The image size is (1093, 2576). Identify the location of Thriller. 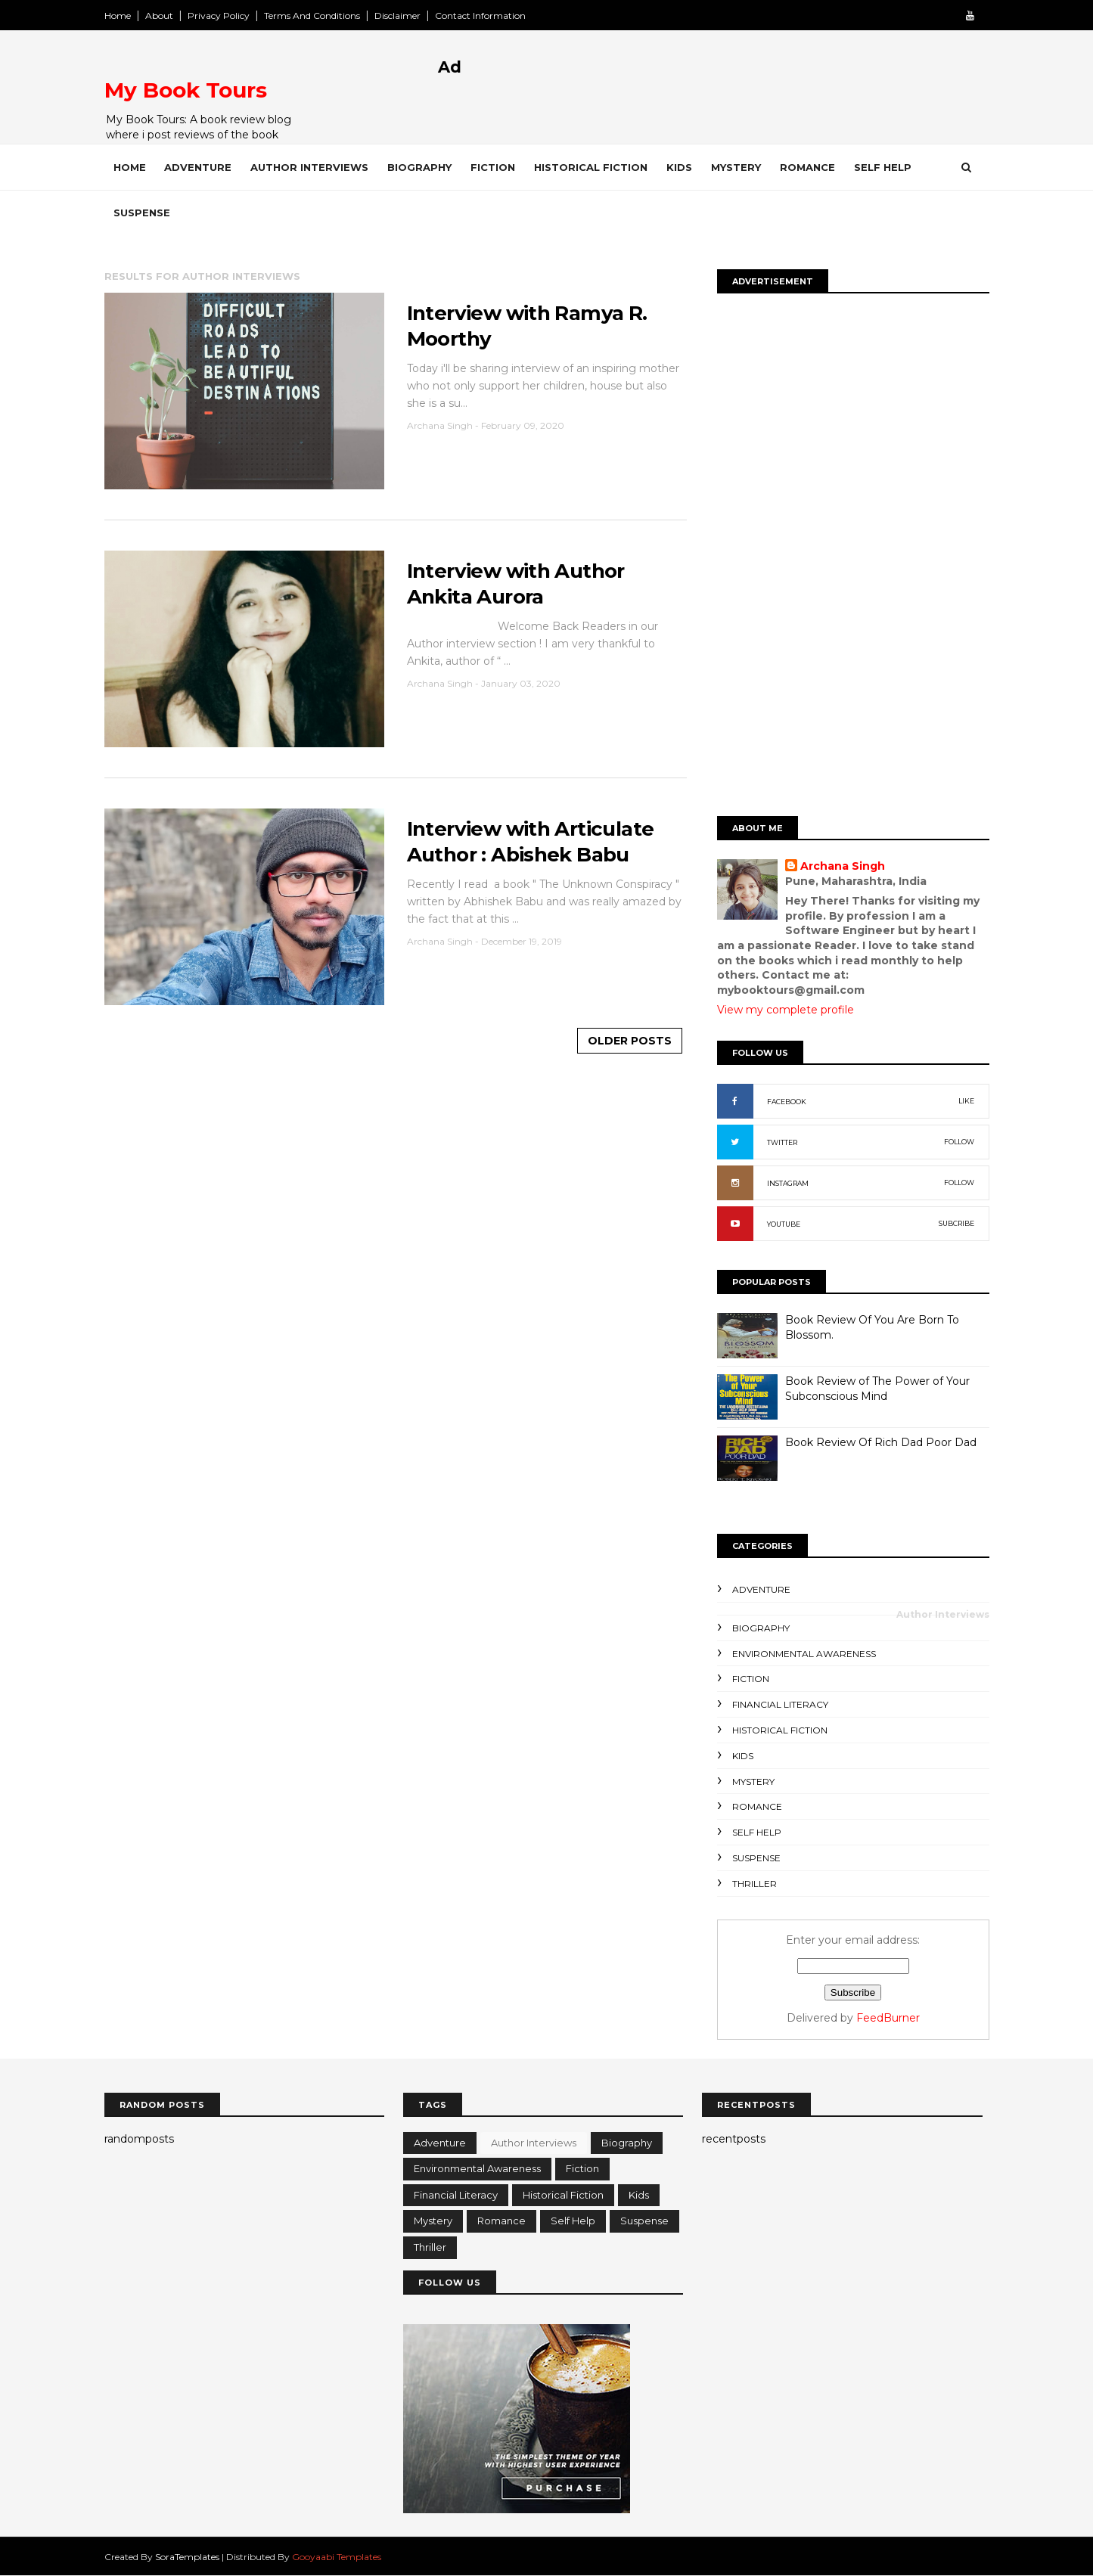
(754, 1883).